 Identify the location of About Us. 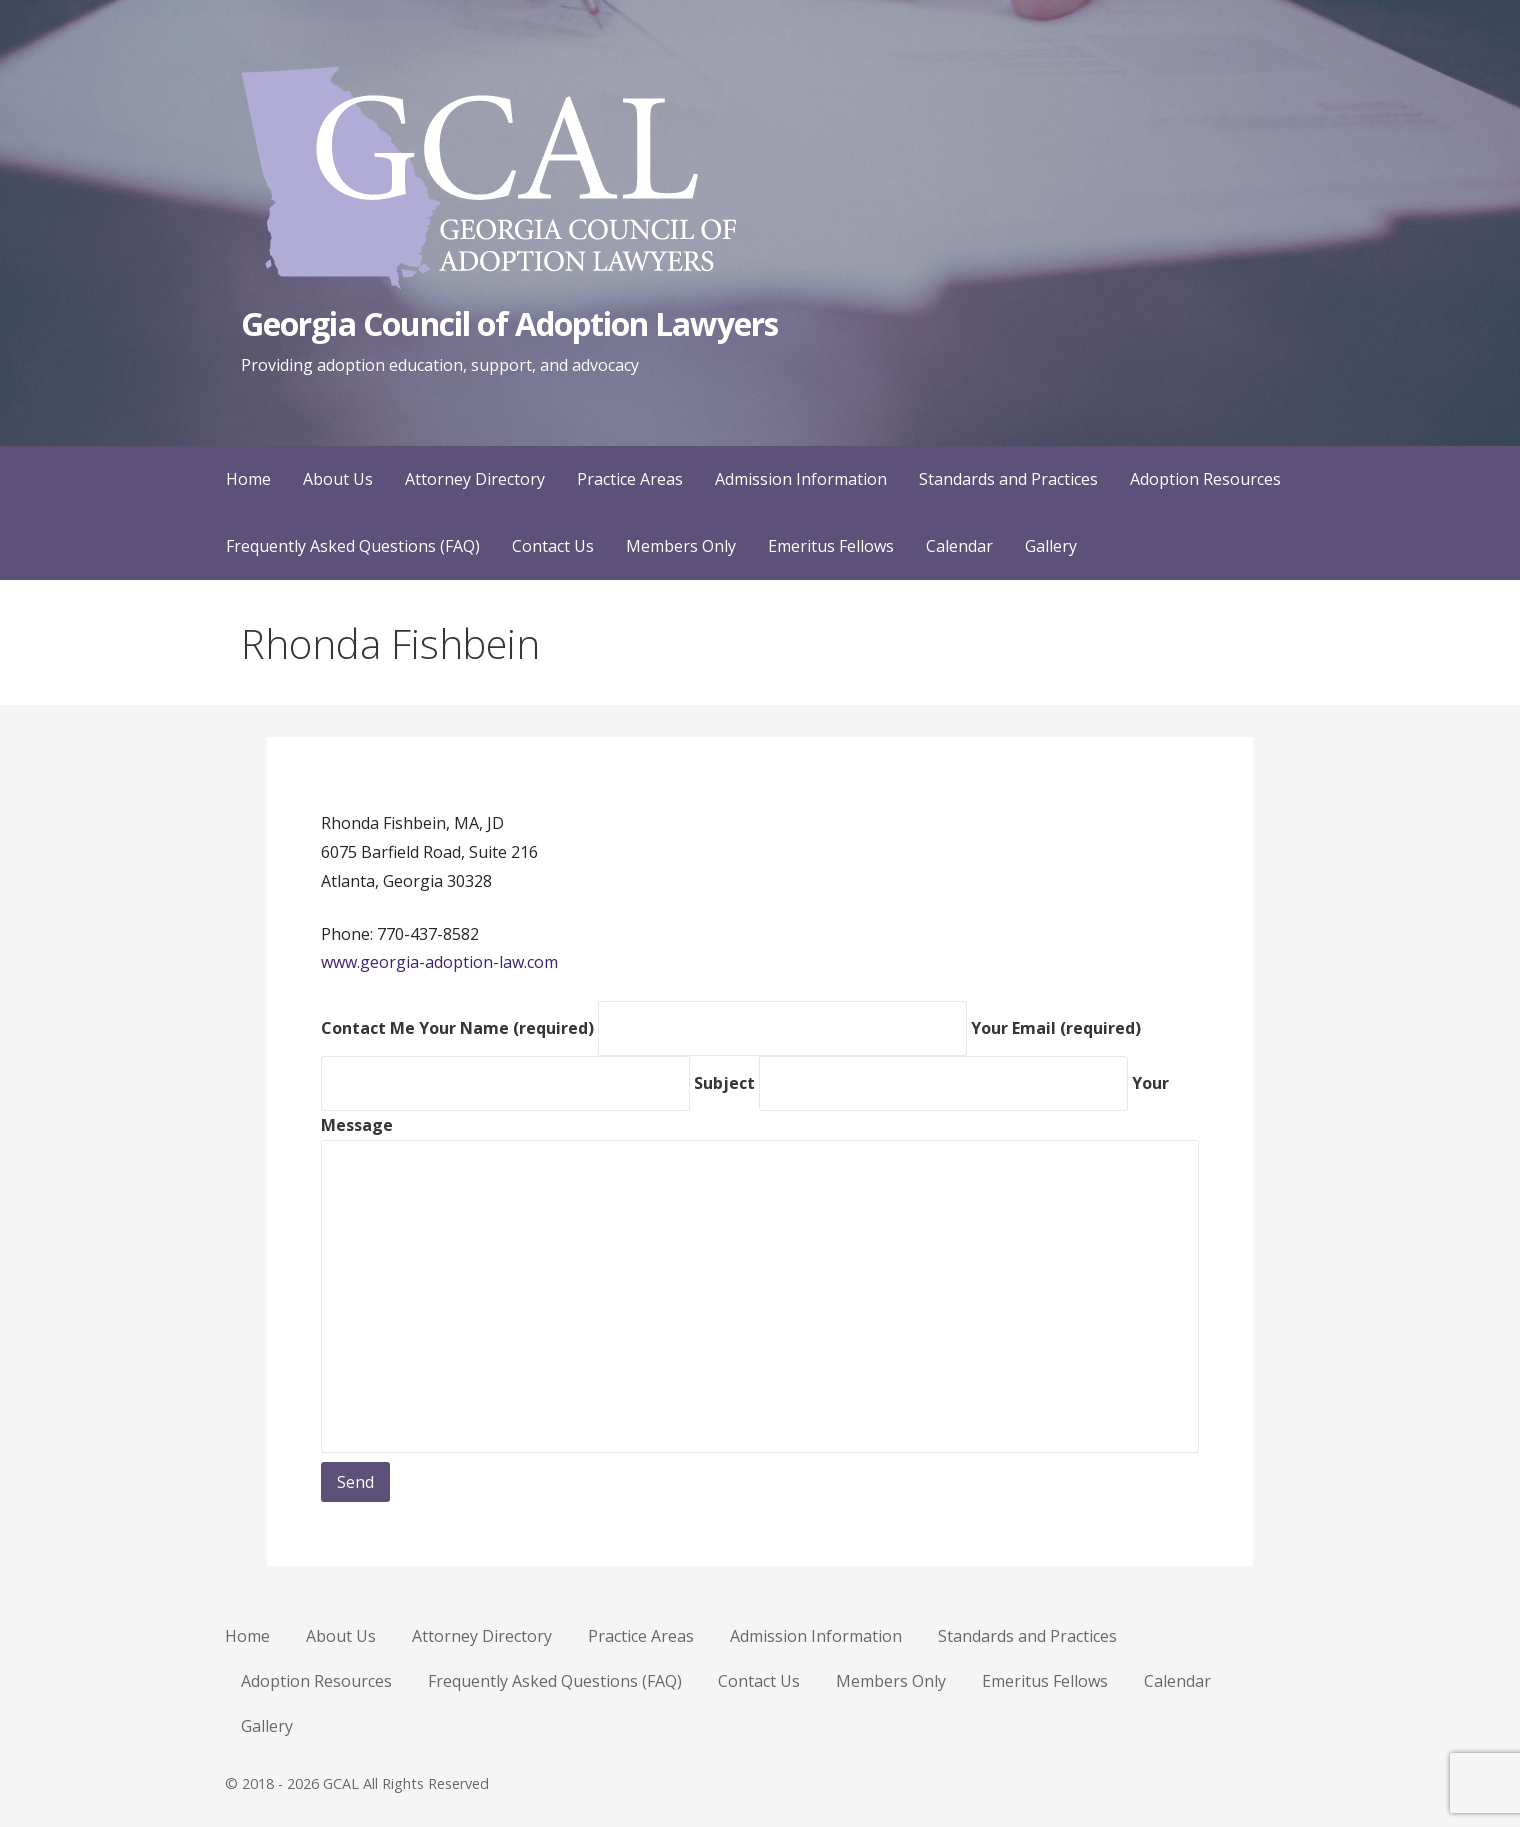
(338, 479).